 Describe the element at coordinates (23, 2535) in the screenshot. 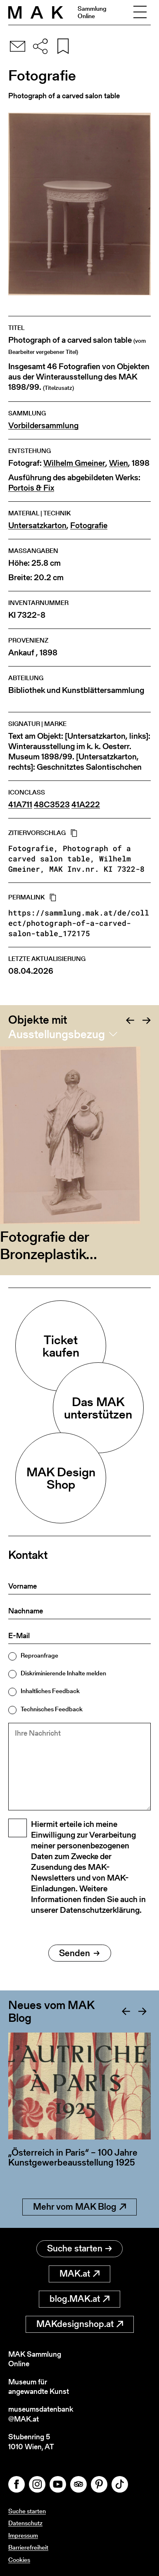

I see `Impressum` at that location.